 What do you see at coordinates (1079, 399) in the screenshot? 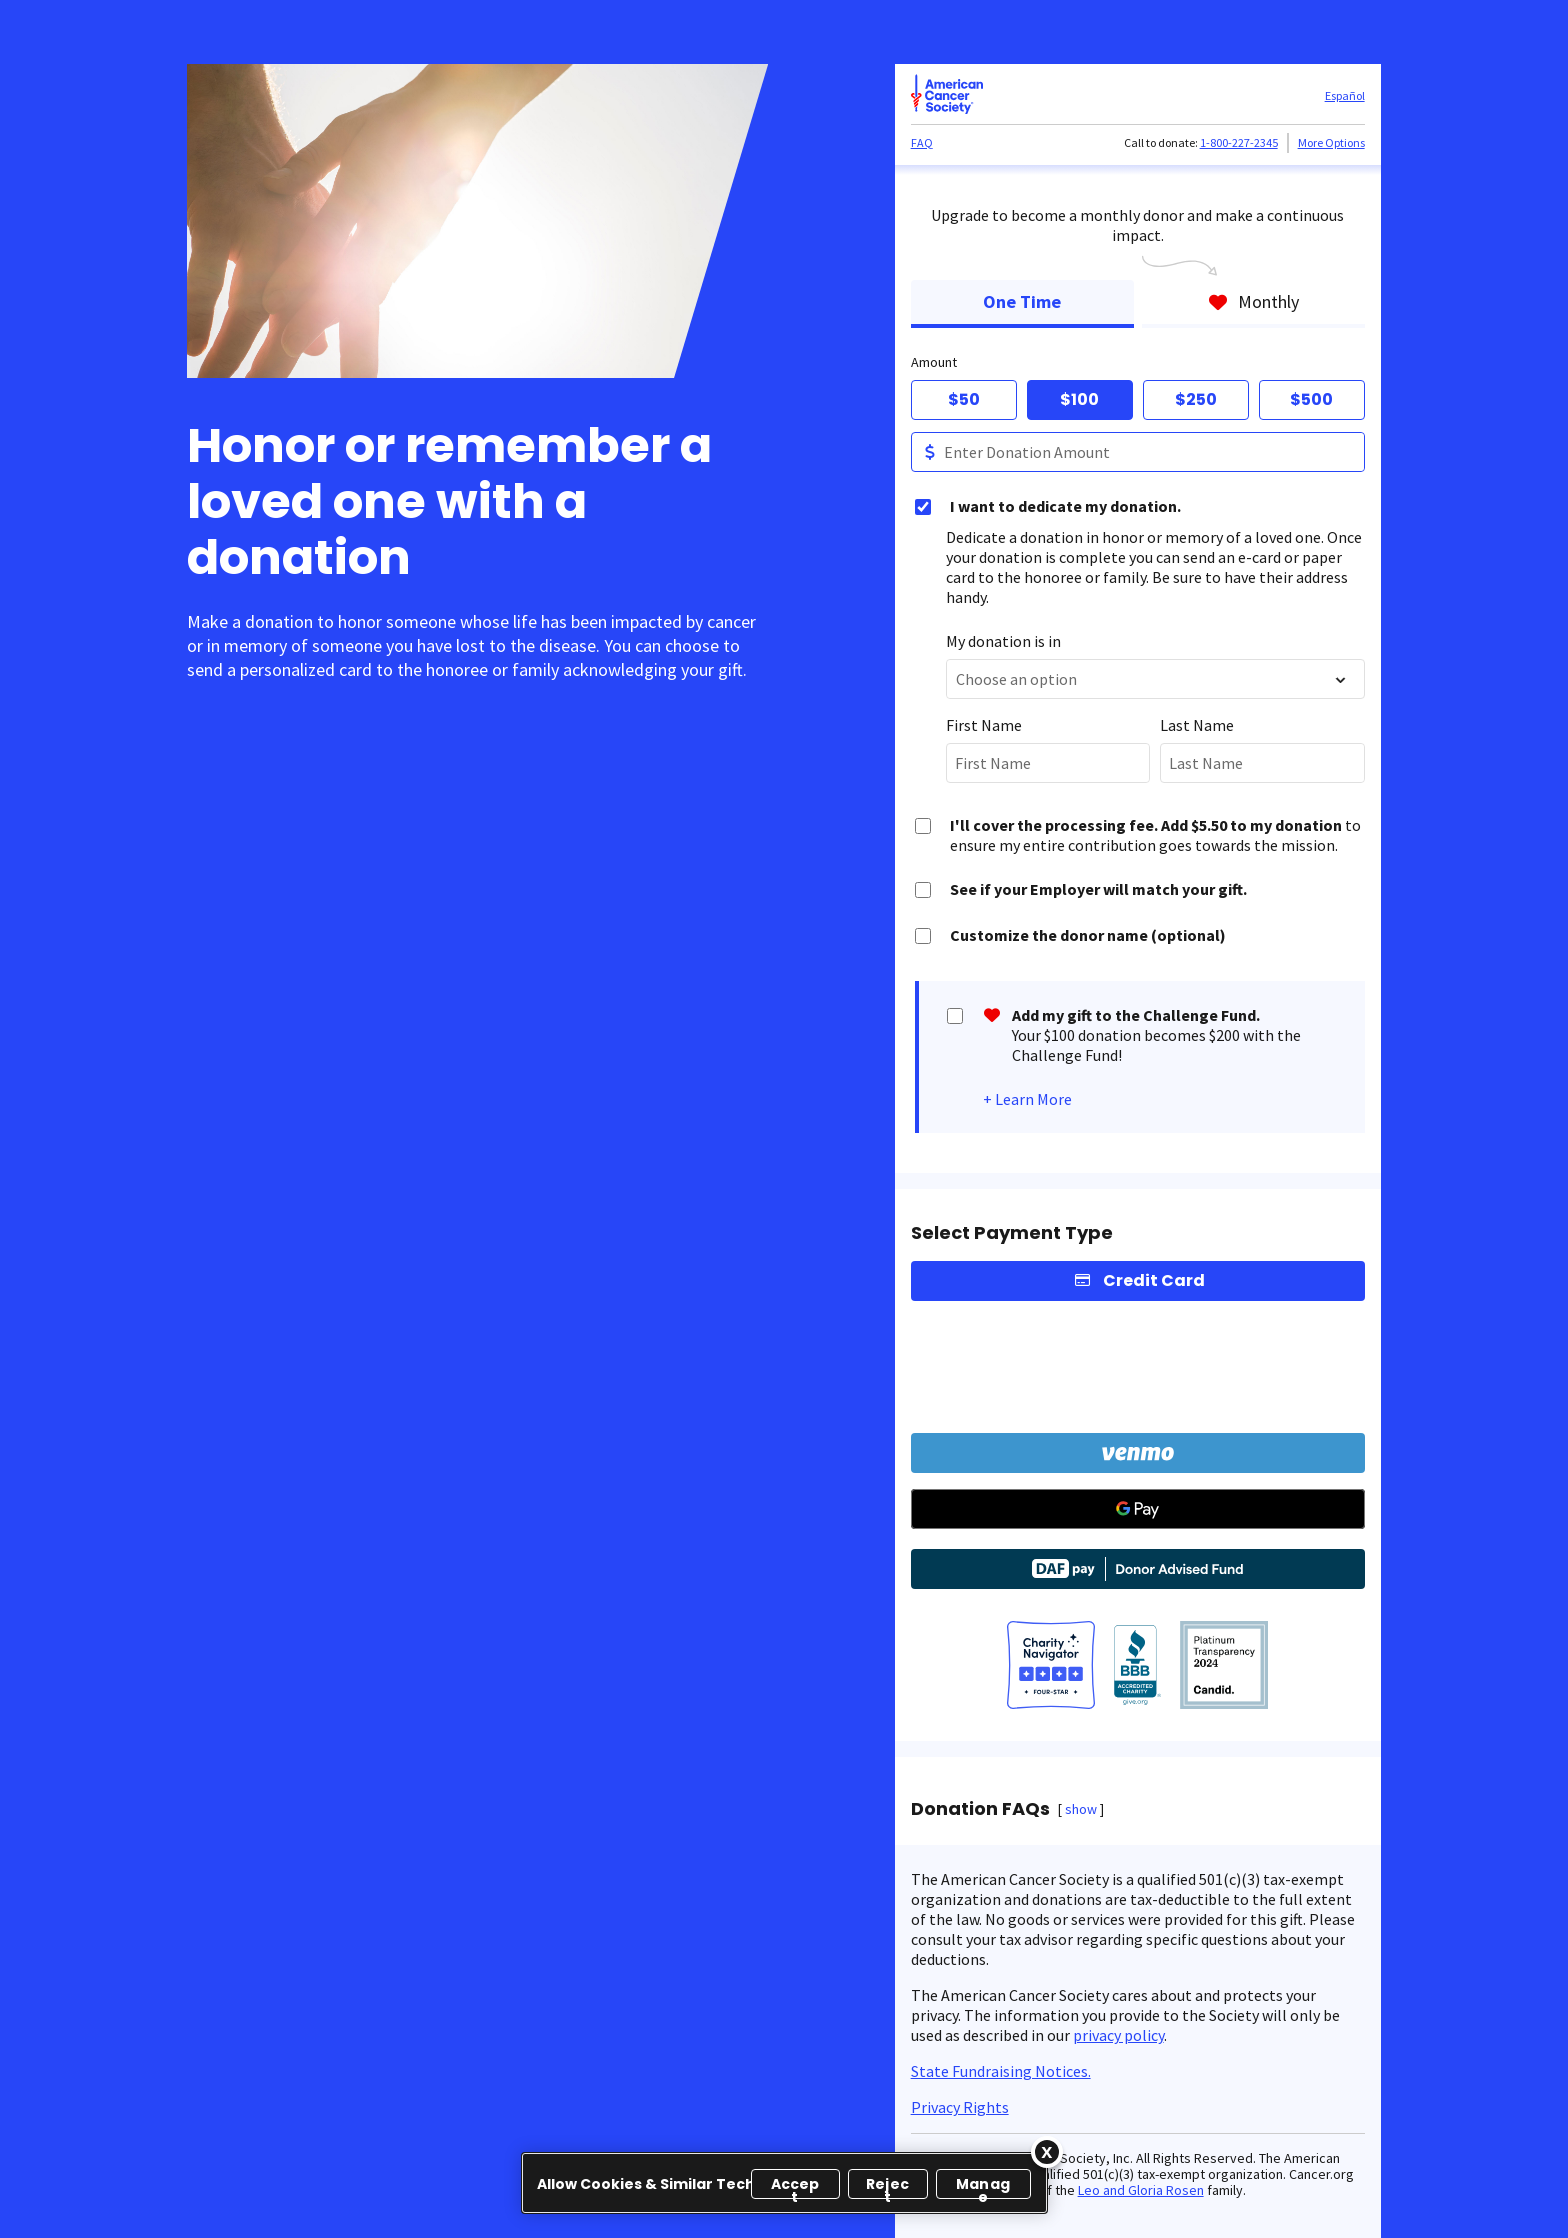
I see `$100` at bounding box center [1079, 399].